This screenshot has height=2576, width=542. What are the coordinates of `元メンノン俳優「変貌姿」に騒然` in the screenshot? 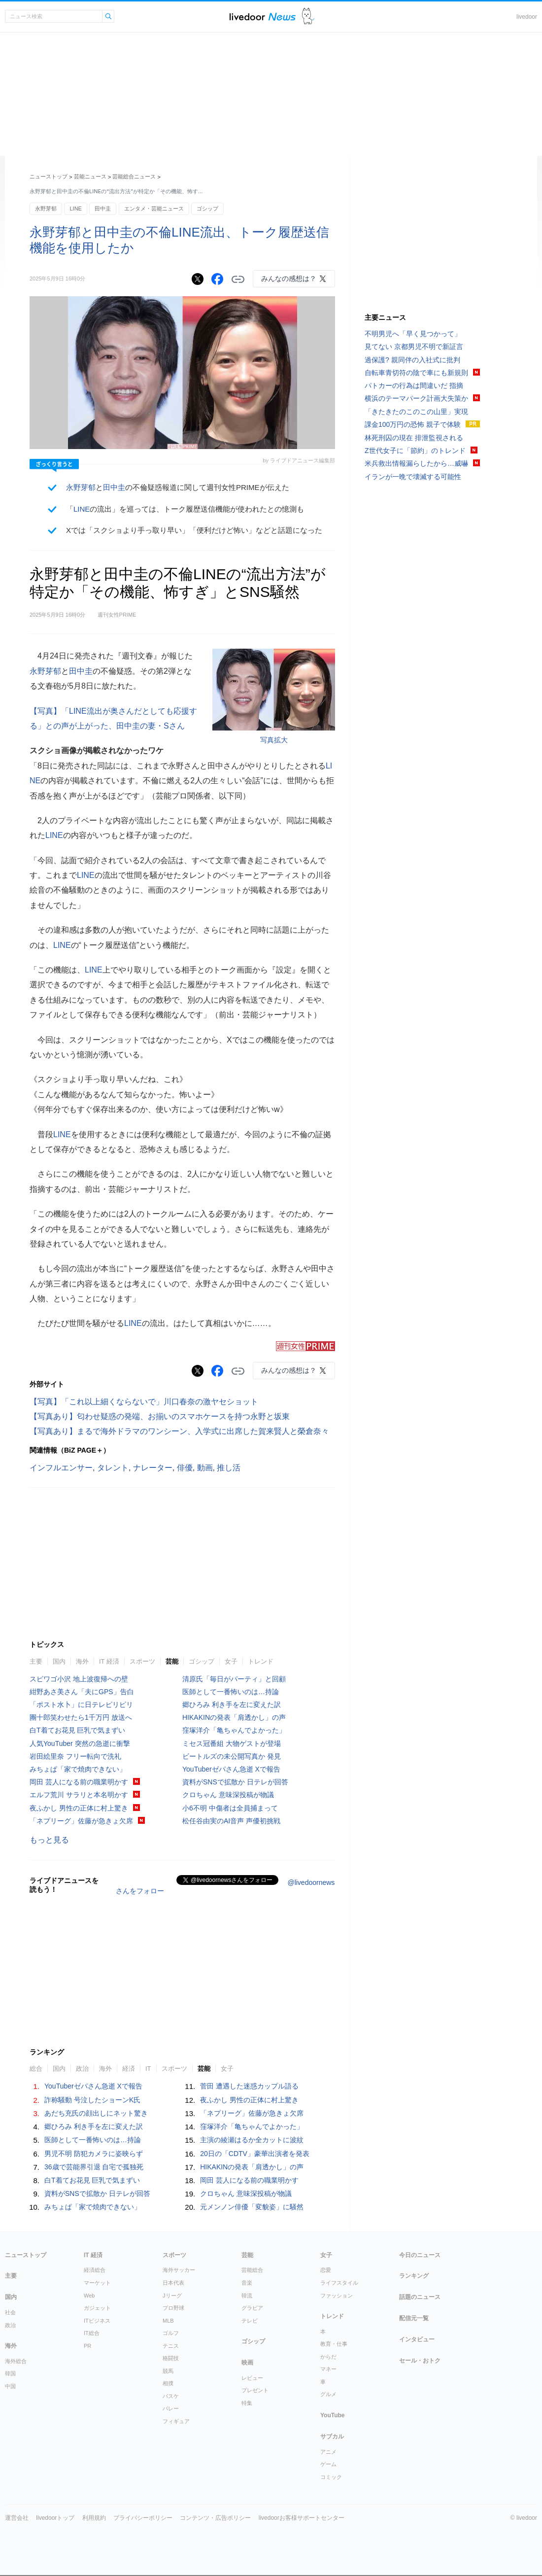 It's located at (252, 2207).